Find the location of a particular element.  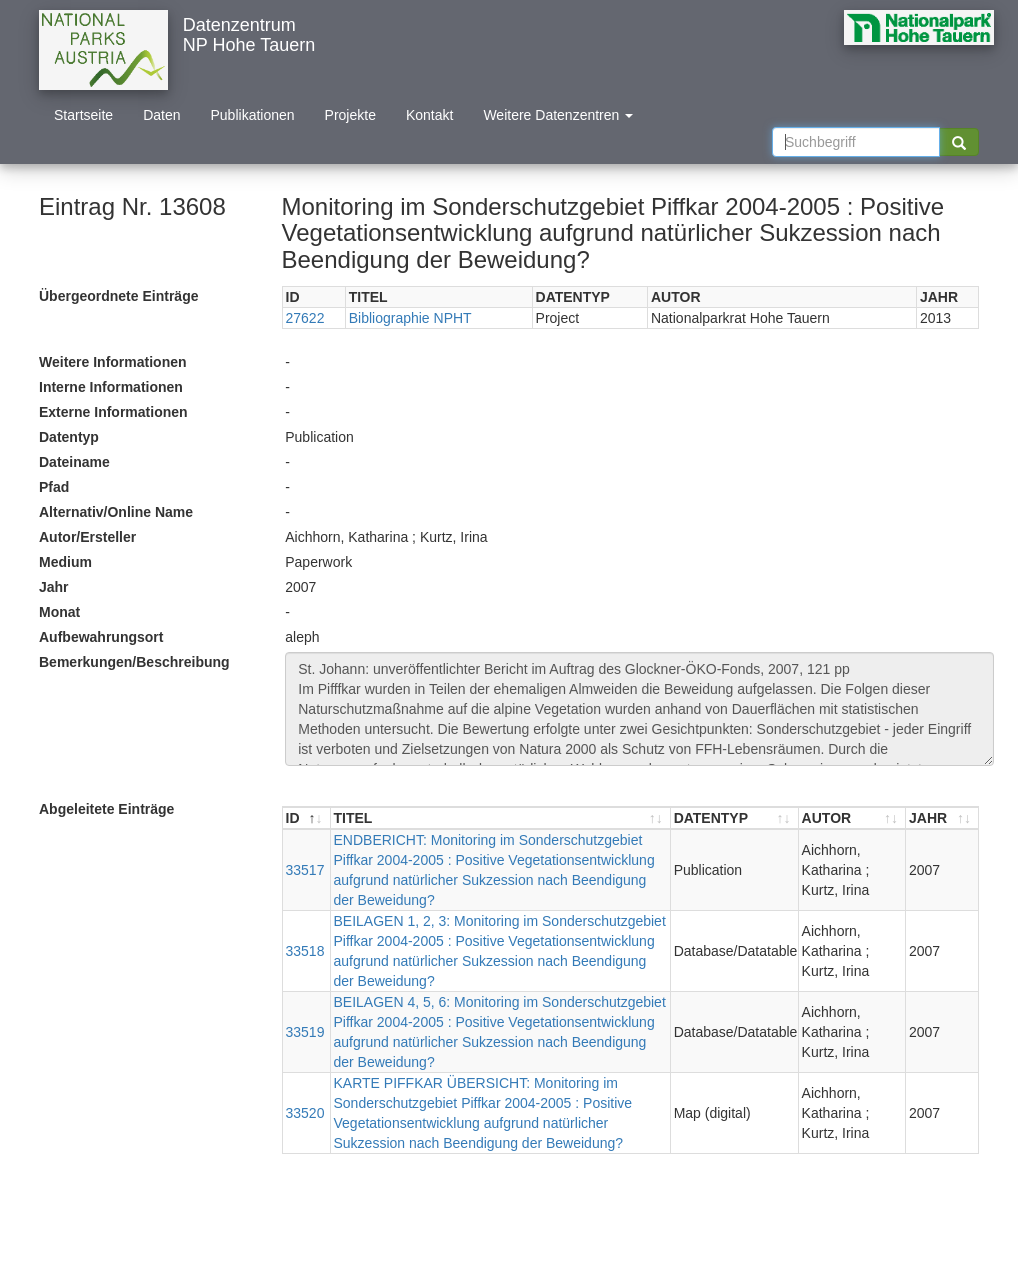

Startseite is located at coordinates (83, 115).